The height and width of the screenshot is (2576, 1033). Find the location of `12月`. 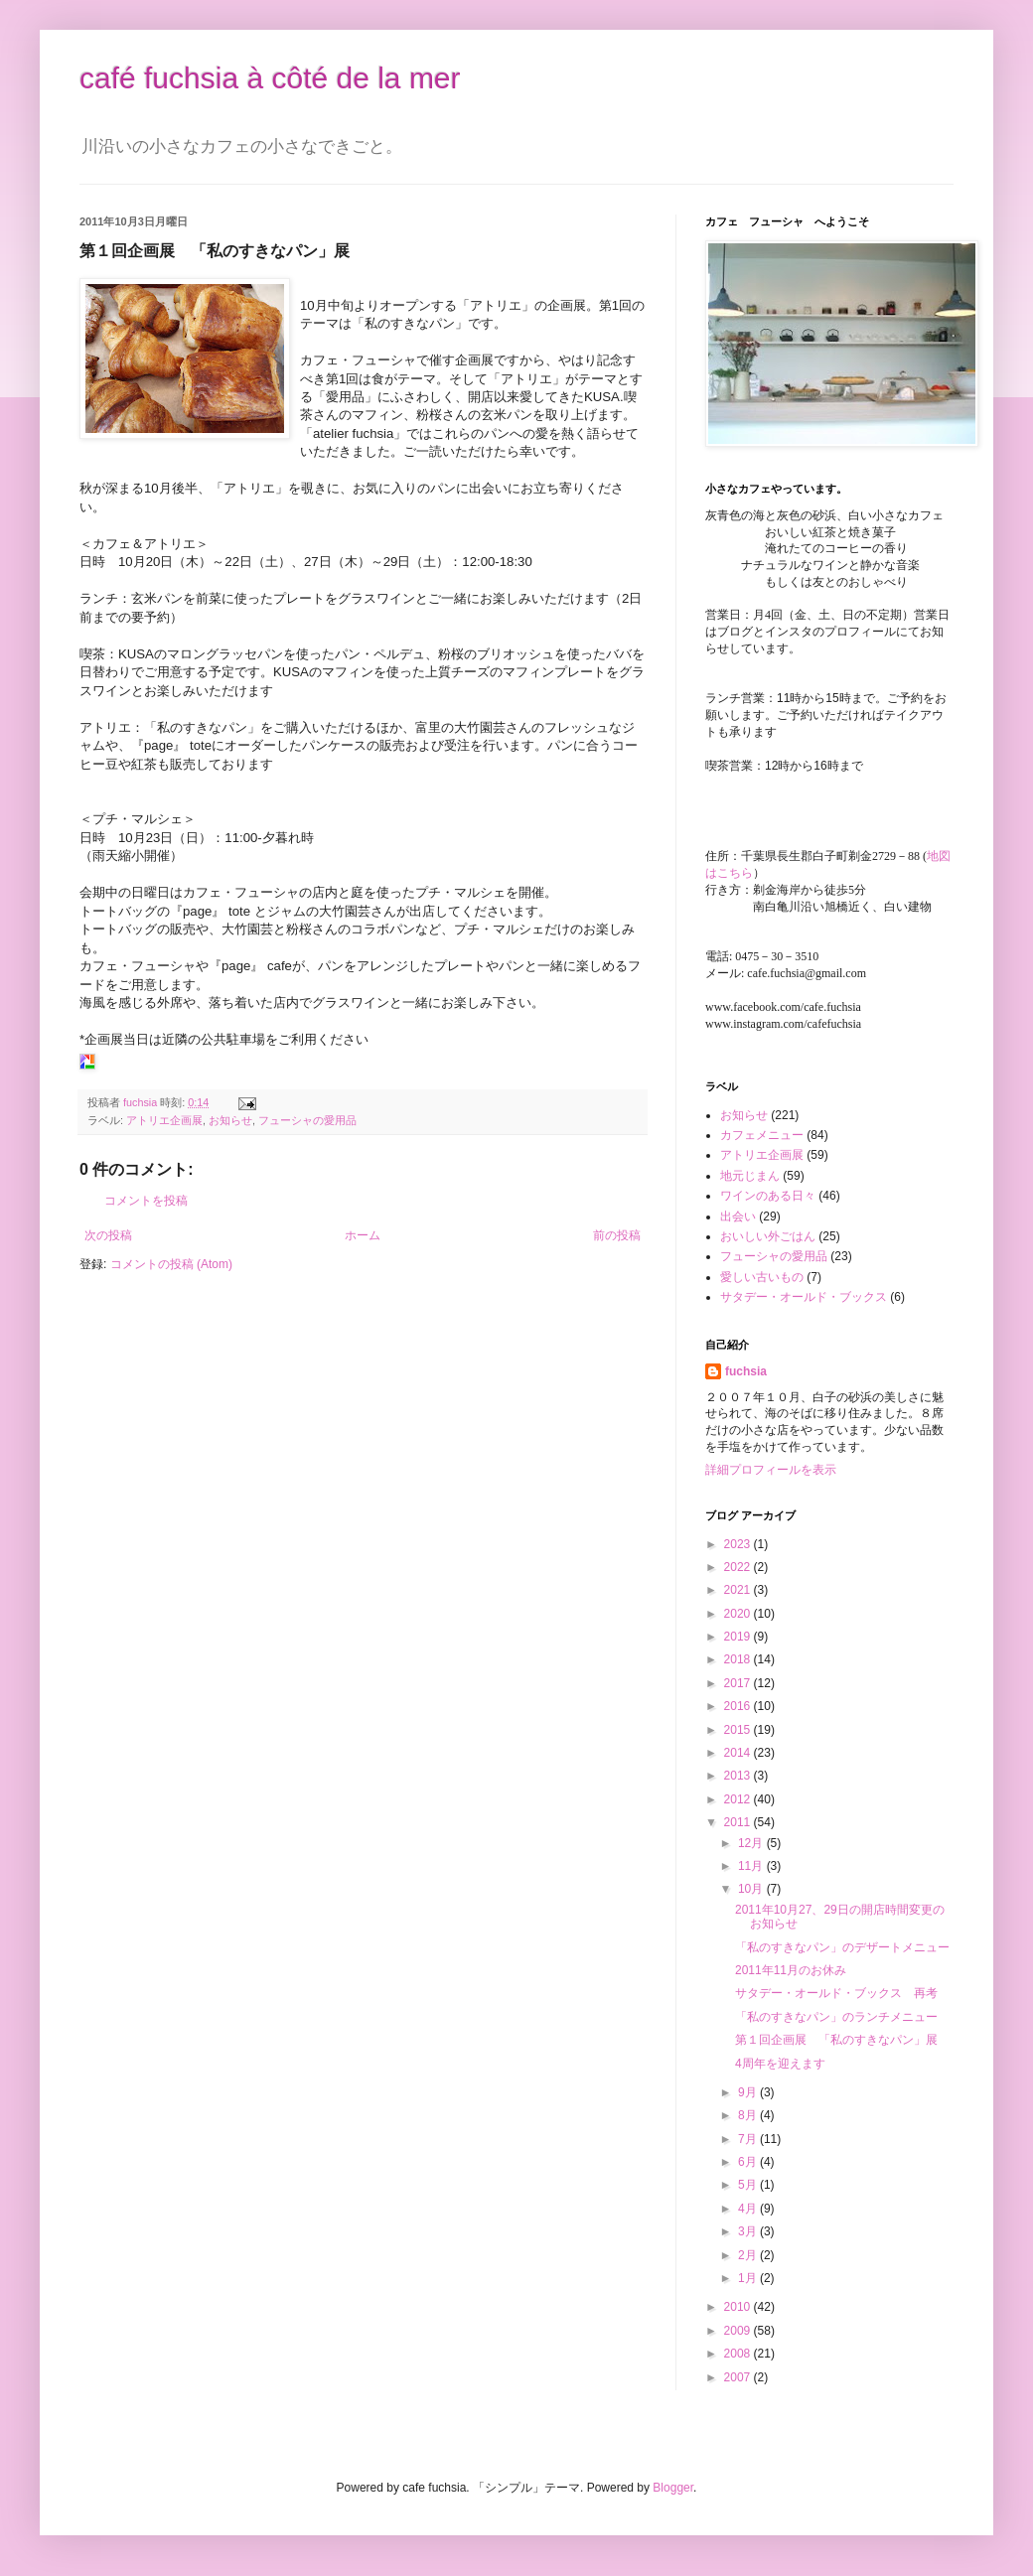

12月 is located at coordinates (752, 1843).